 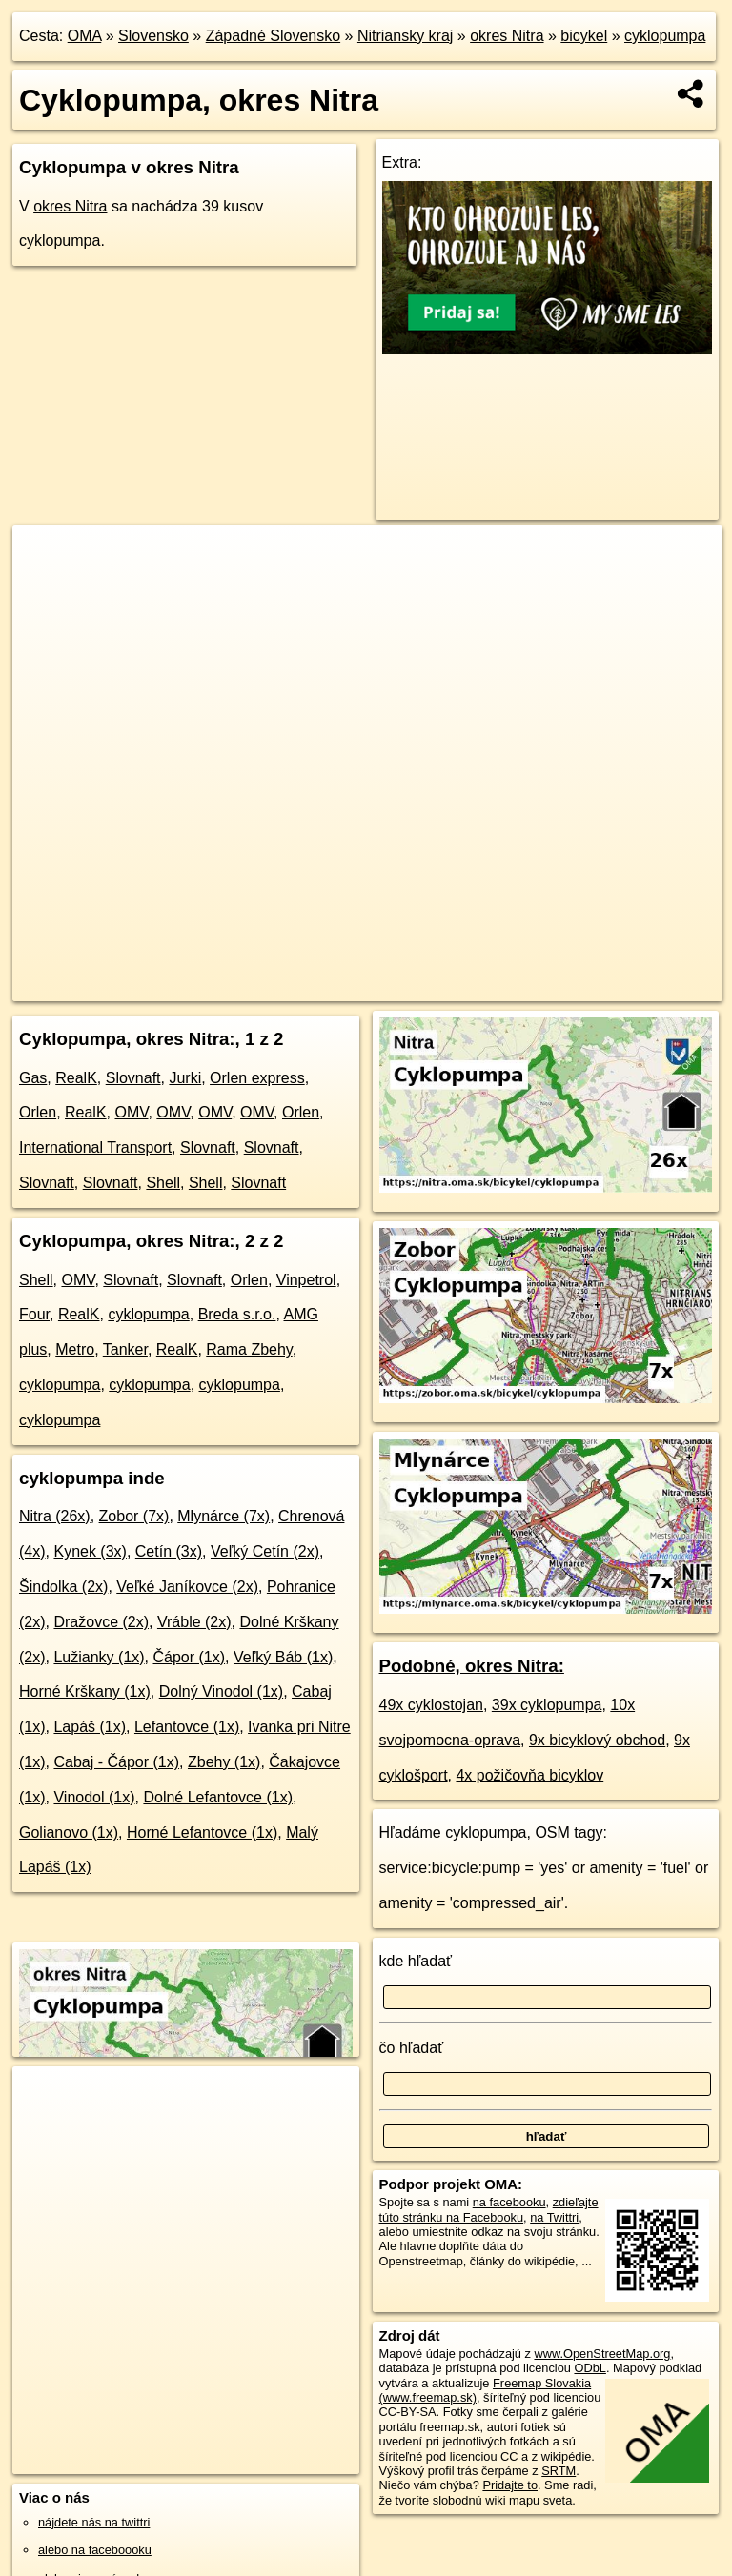 What do you see at coordinates (529, 1775) in the screenshot?
I see `4x požičovňa bicyklov` at bounding box center [529, 1775].